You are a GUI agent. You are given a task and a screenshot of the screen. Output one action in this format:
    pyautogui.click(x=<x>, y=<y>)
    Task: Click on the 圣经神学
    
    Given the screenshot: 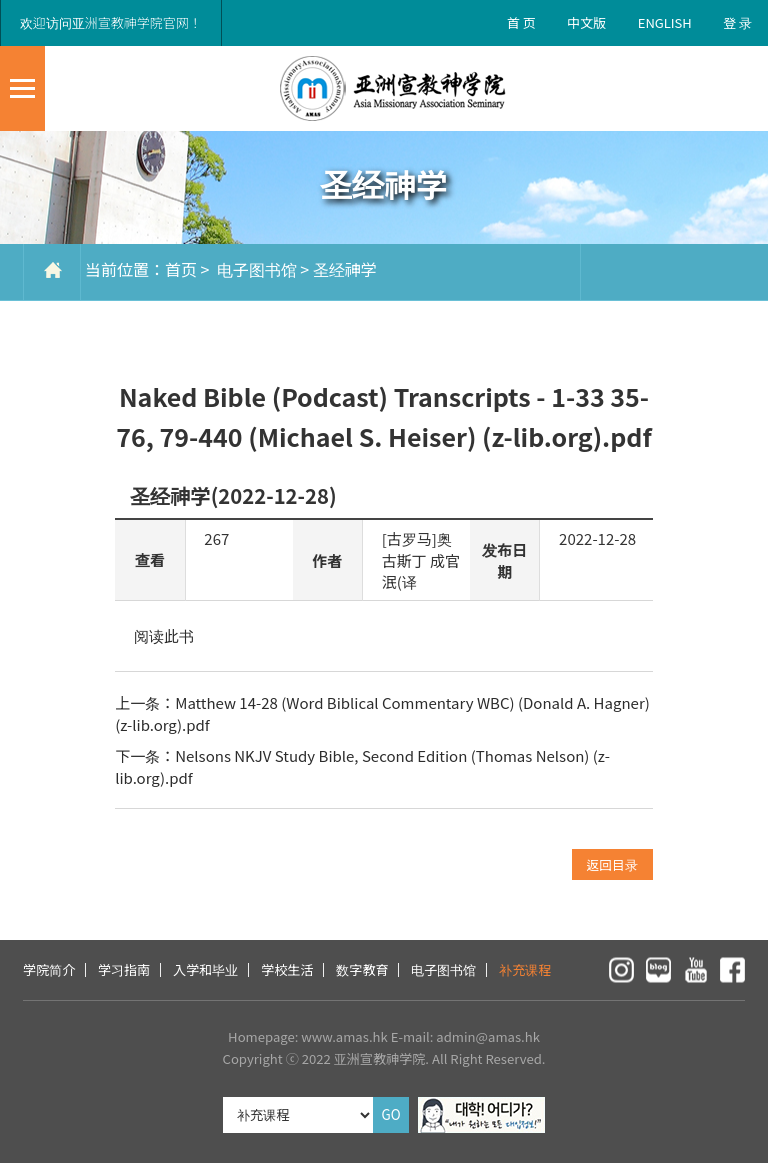 What is the action you would take?
    pyautogui.click(x=345, y=269)
    